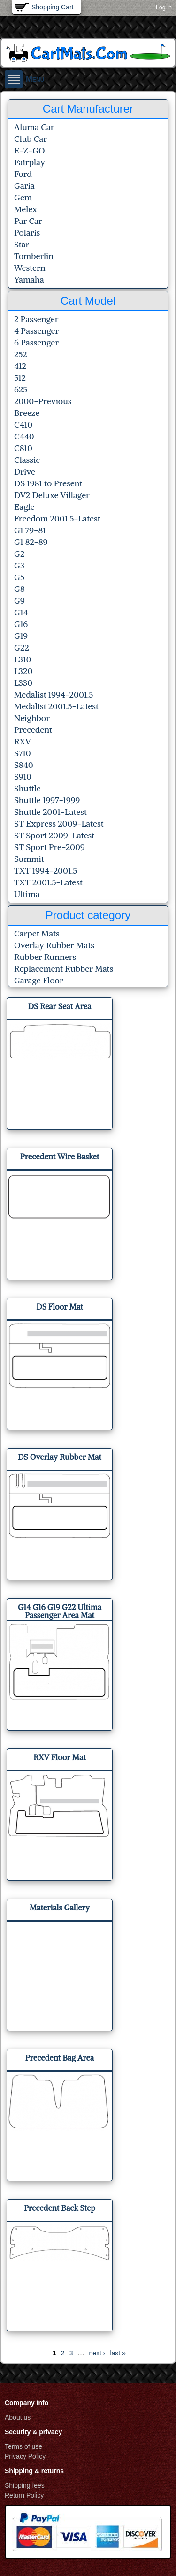 Image resolution: width=176 pixels, height=2576 pixels. What do you see at coordinates (60, 1907) in the screenshot?
I see `Materials Gallery` at bounding box center [60, 1907].